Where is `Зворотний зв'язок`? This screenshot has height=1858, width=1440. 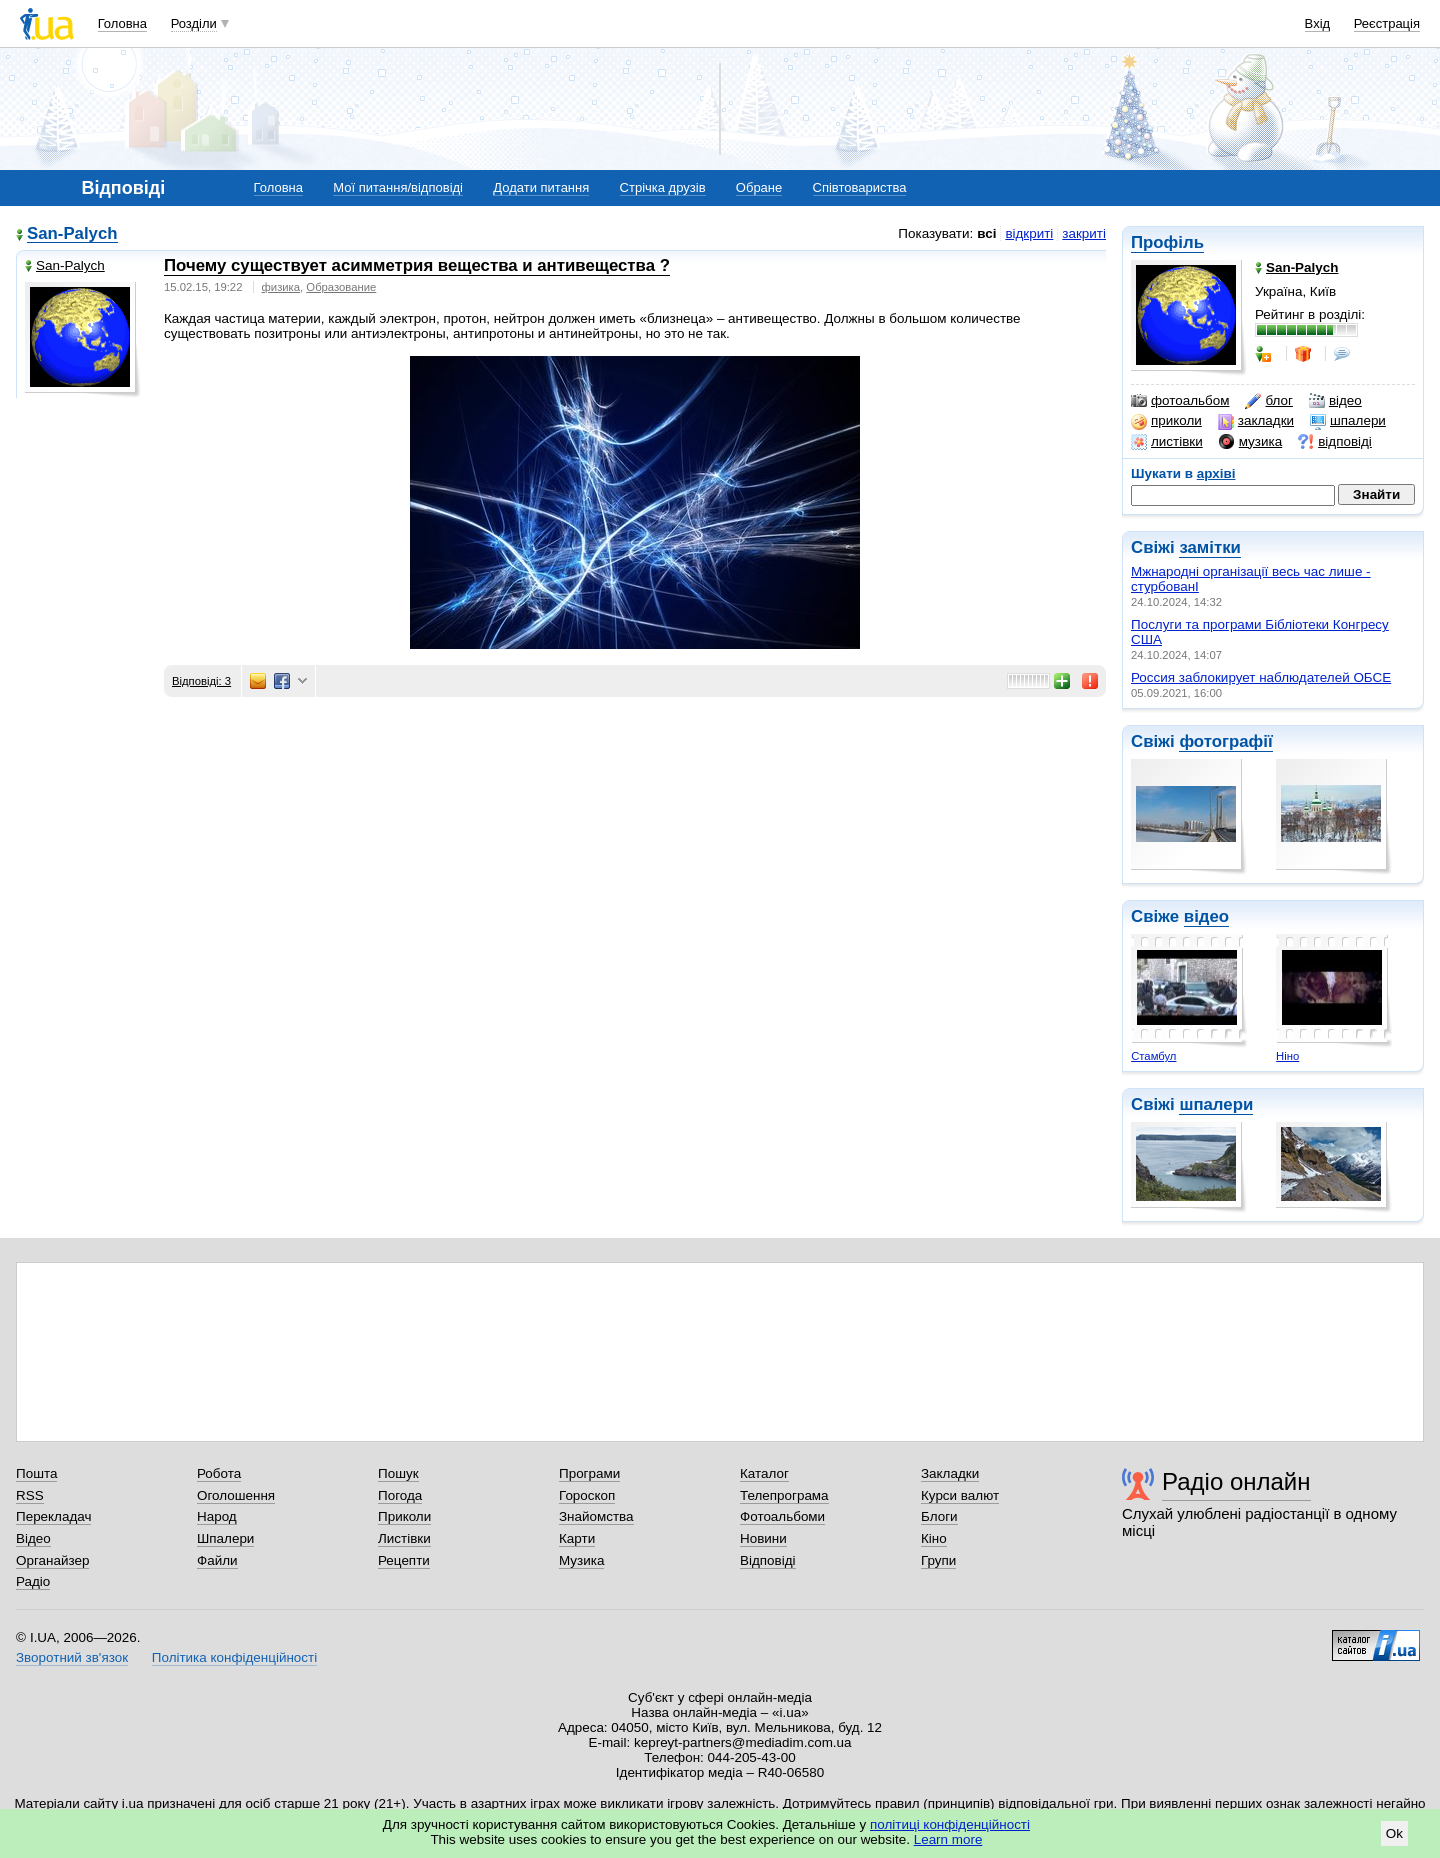
Зворотний зв'язок is located at coordinates (72, 1657).